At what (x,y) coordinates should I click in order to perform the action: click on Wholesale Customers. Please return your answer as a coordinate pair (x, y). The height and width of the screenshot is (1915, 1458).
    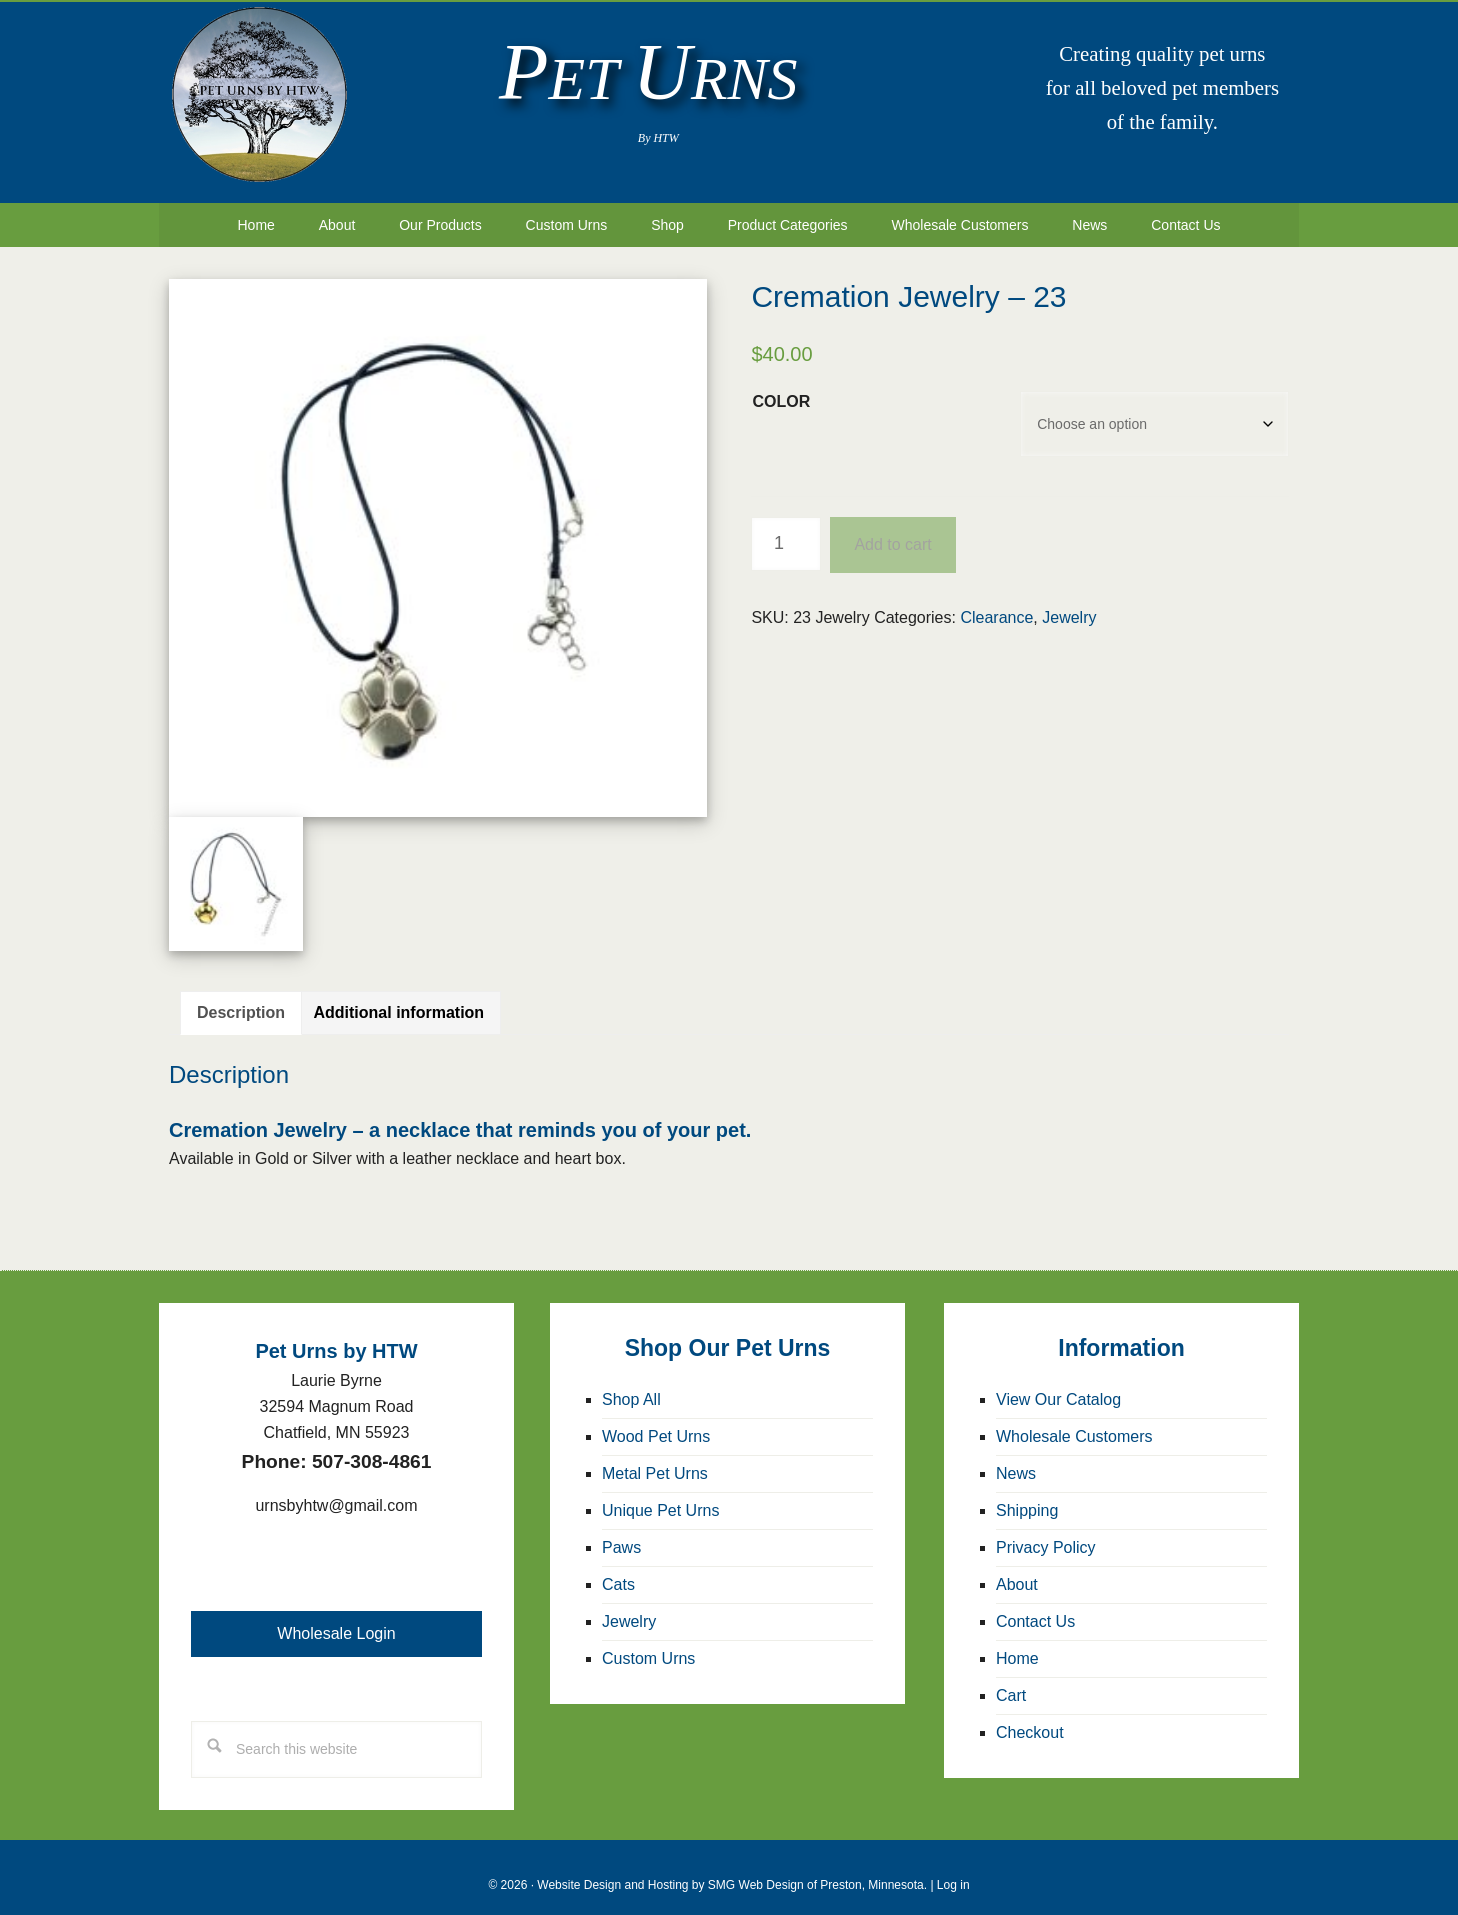
    Looking at the image, I should click on (1074, 1420).